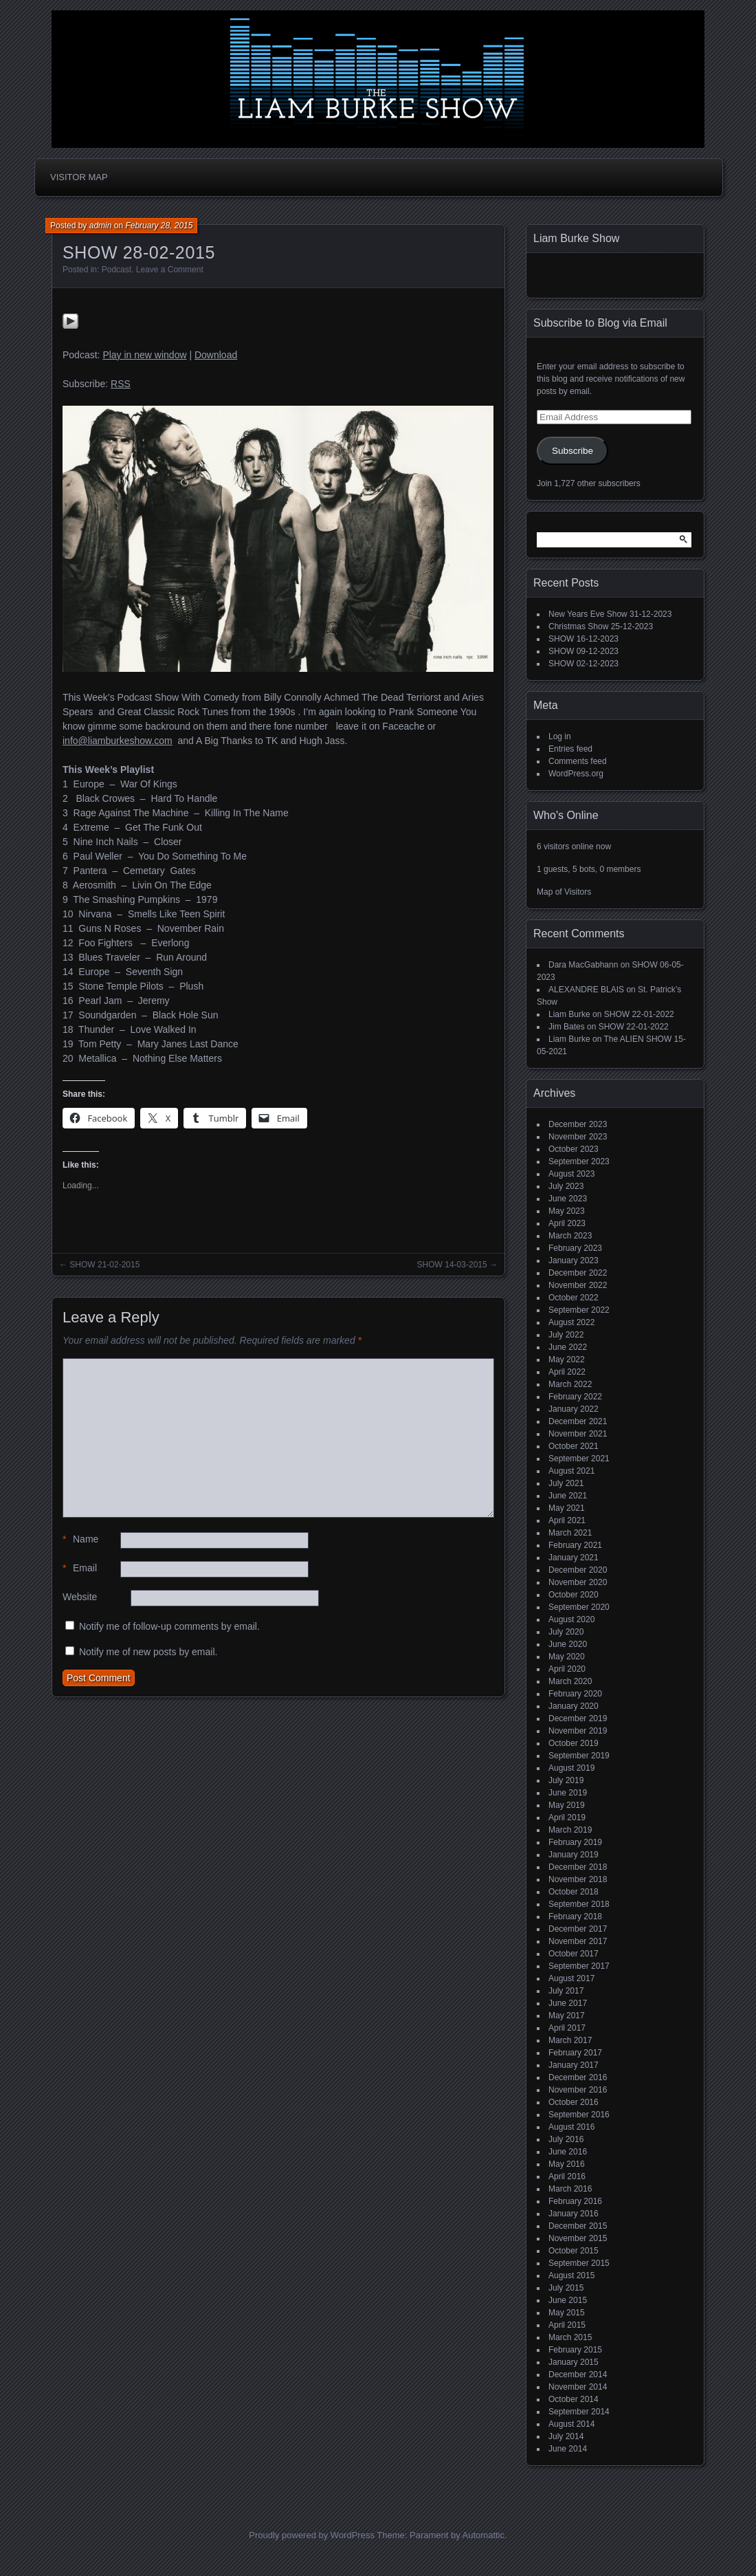 The image size is (756, 2576). I want to click on May 2015, so click(566, 2312).